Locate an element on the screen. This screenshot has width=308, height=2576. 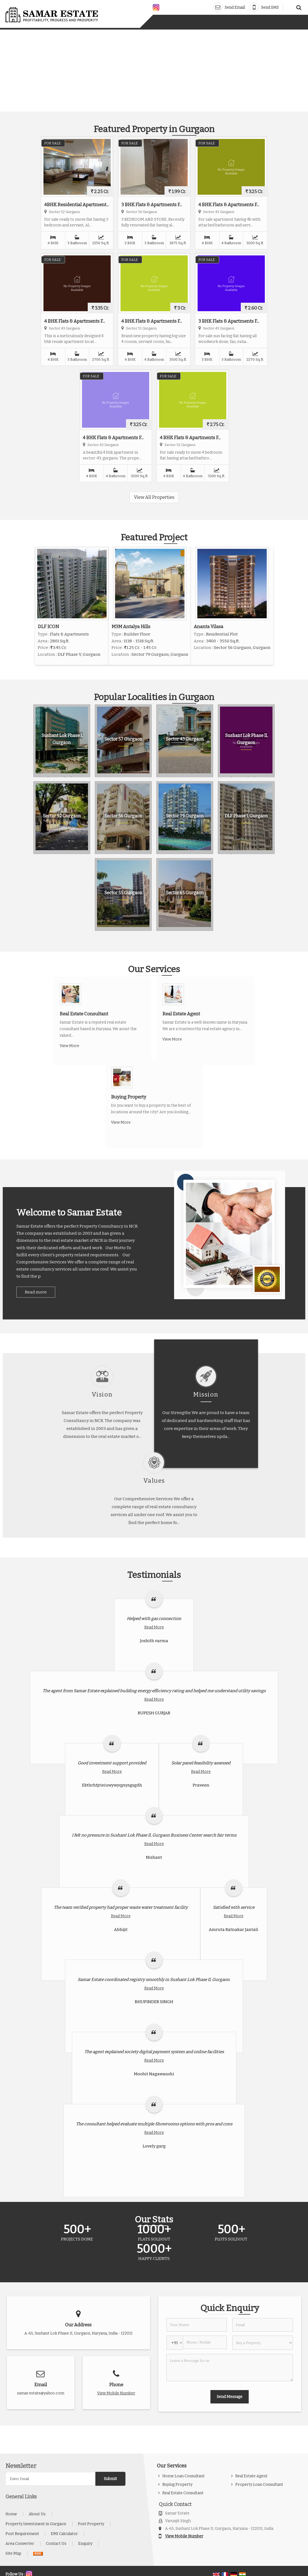
M3M Antalya Hills is located at coordinates (131, 626).